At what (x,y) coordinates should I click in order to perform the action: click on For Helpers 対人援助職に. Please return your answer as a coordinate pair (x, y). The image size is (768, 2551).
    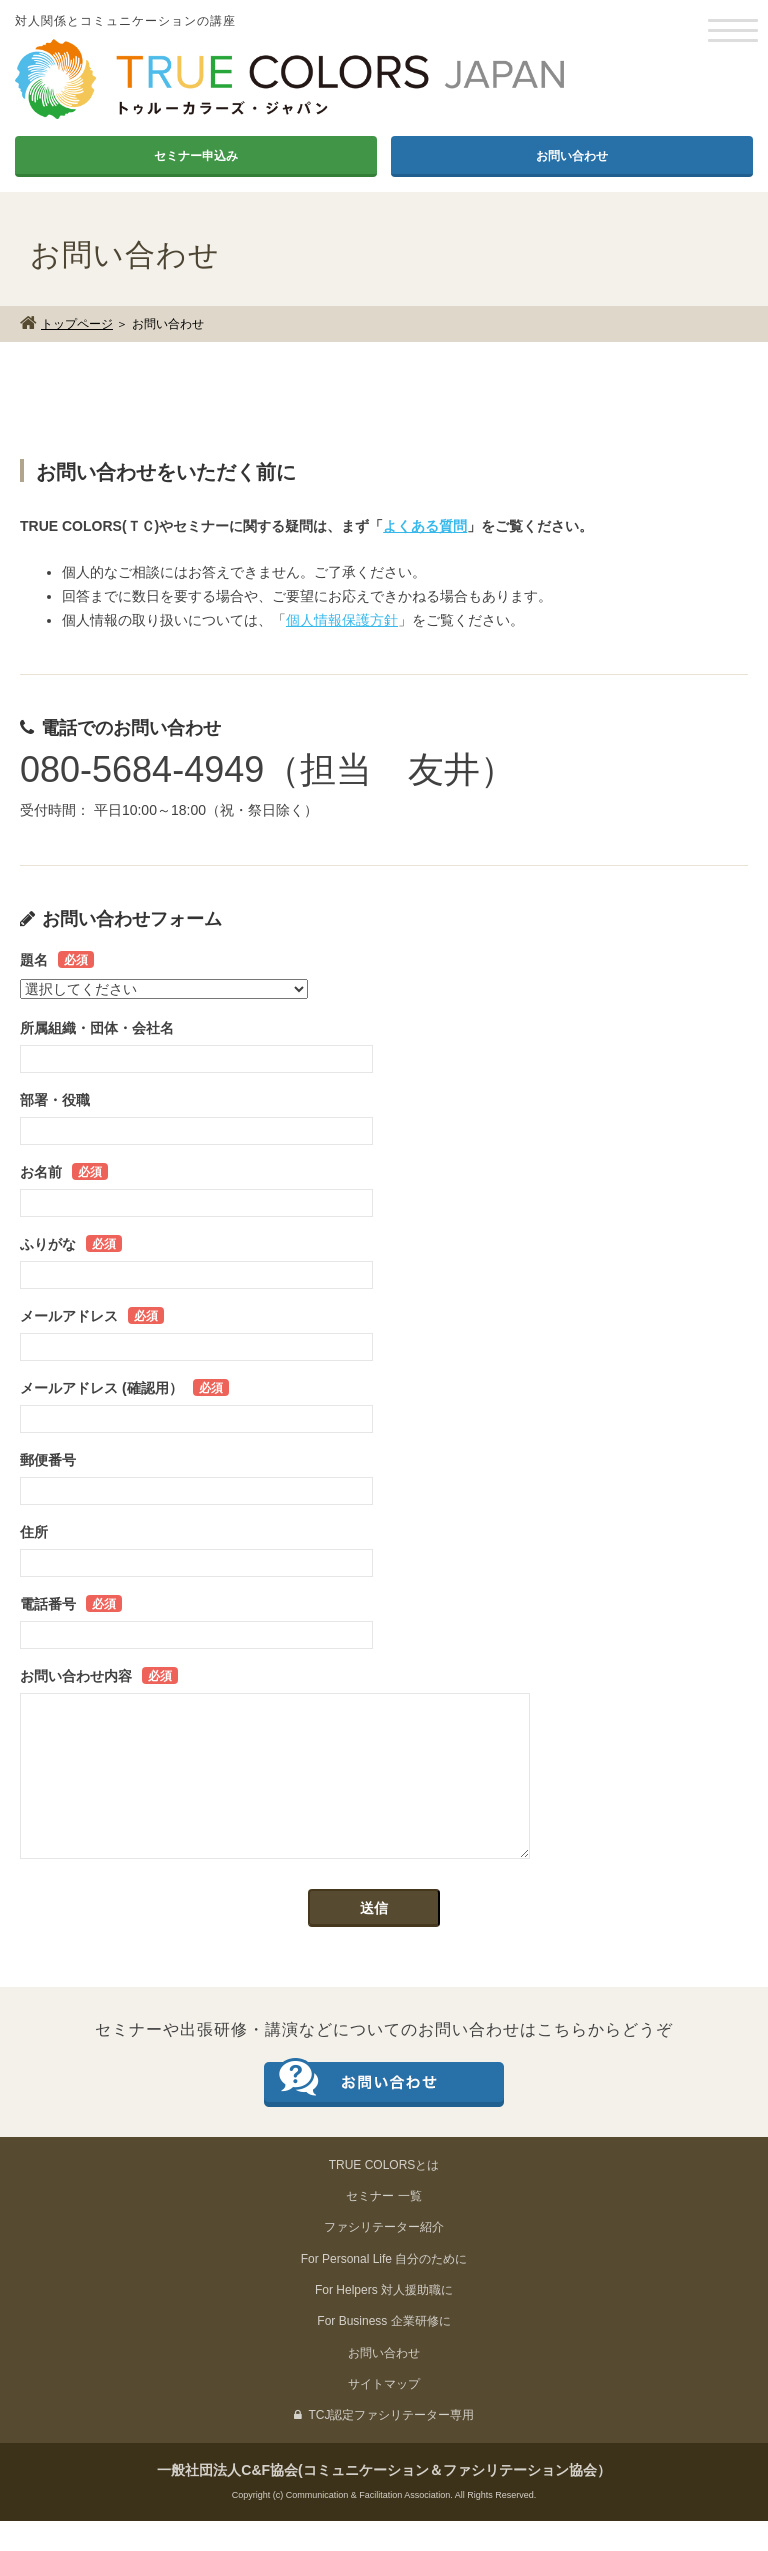
    Looking at the image, I should click on (384, 2320).